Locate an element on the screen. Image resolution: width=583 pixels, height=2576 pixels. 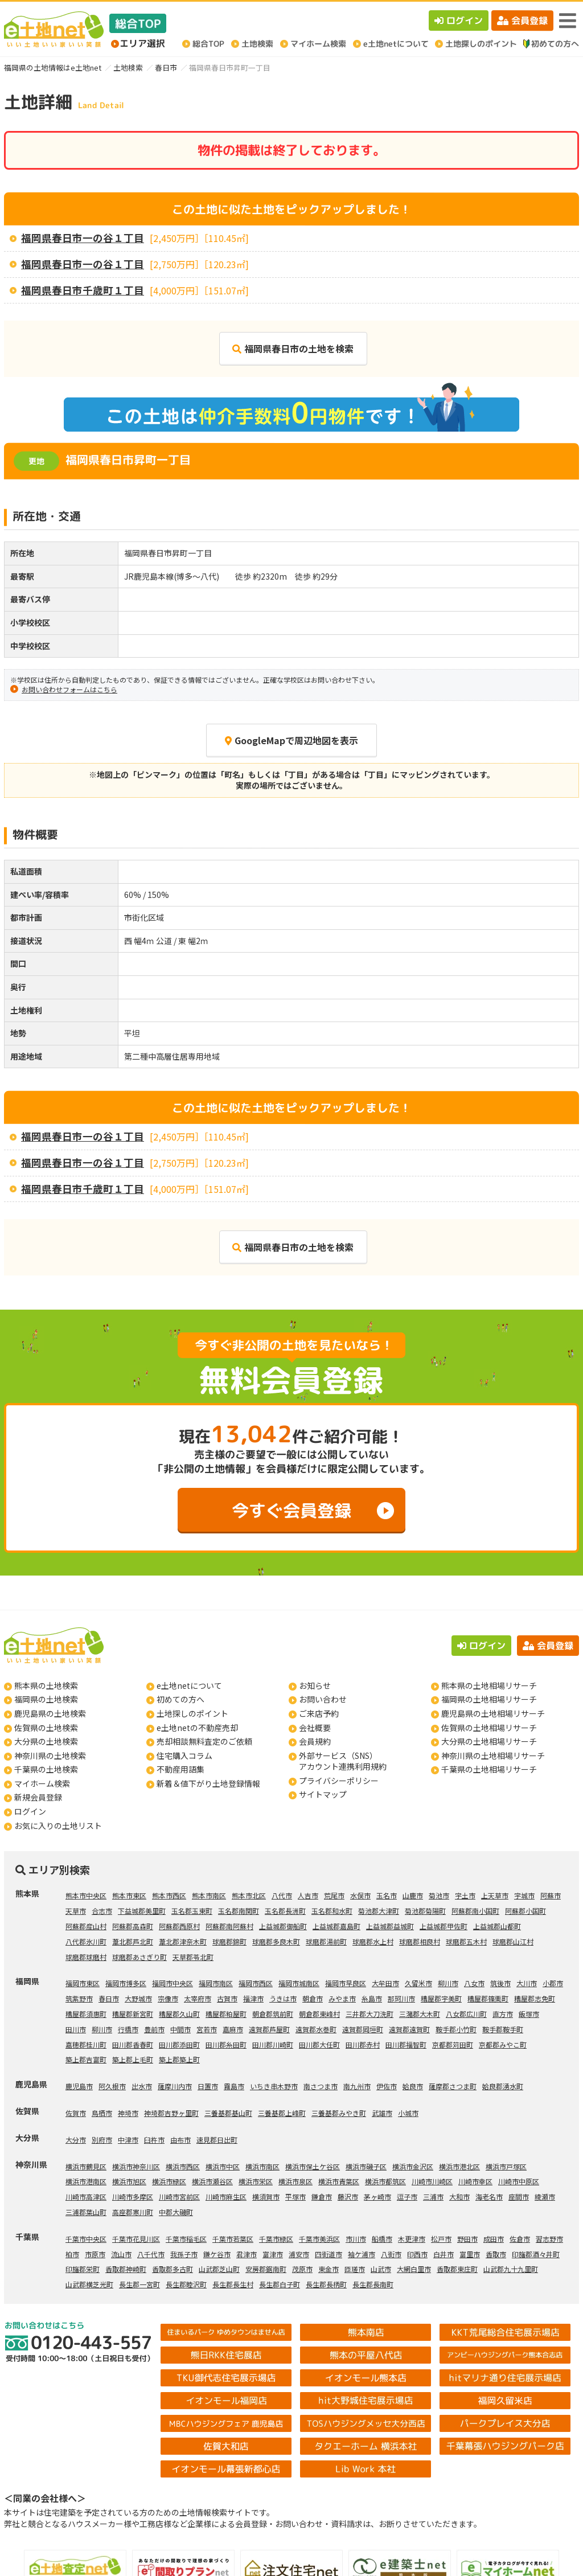
阿蘇郡南阿蘇村 is located at coordinates (229, 1926).